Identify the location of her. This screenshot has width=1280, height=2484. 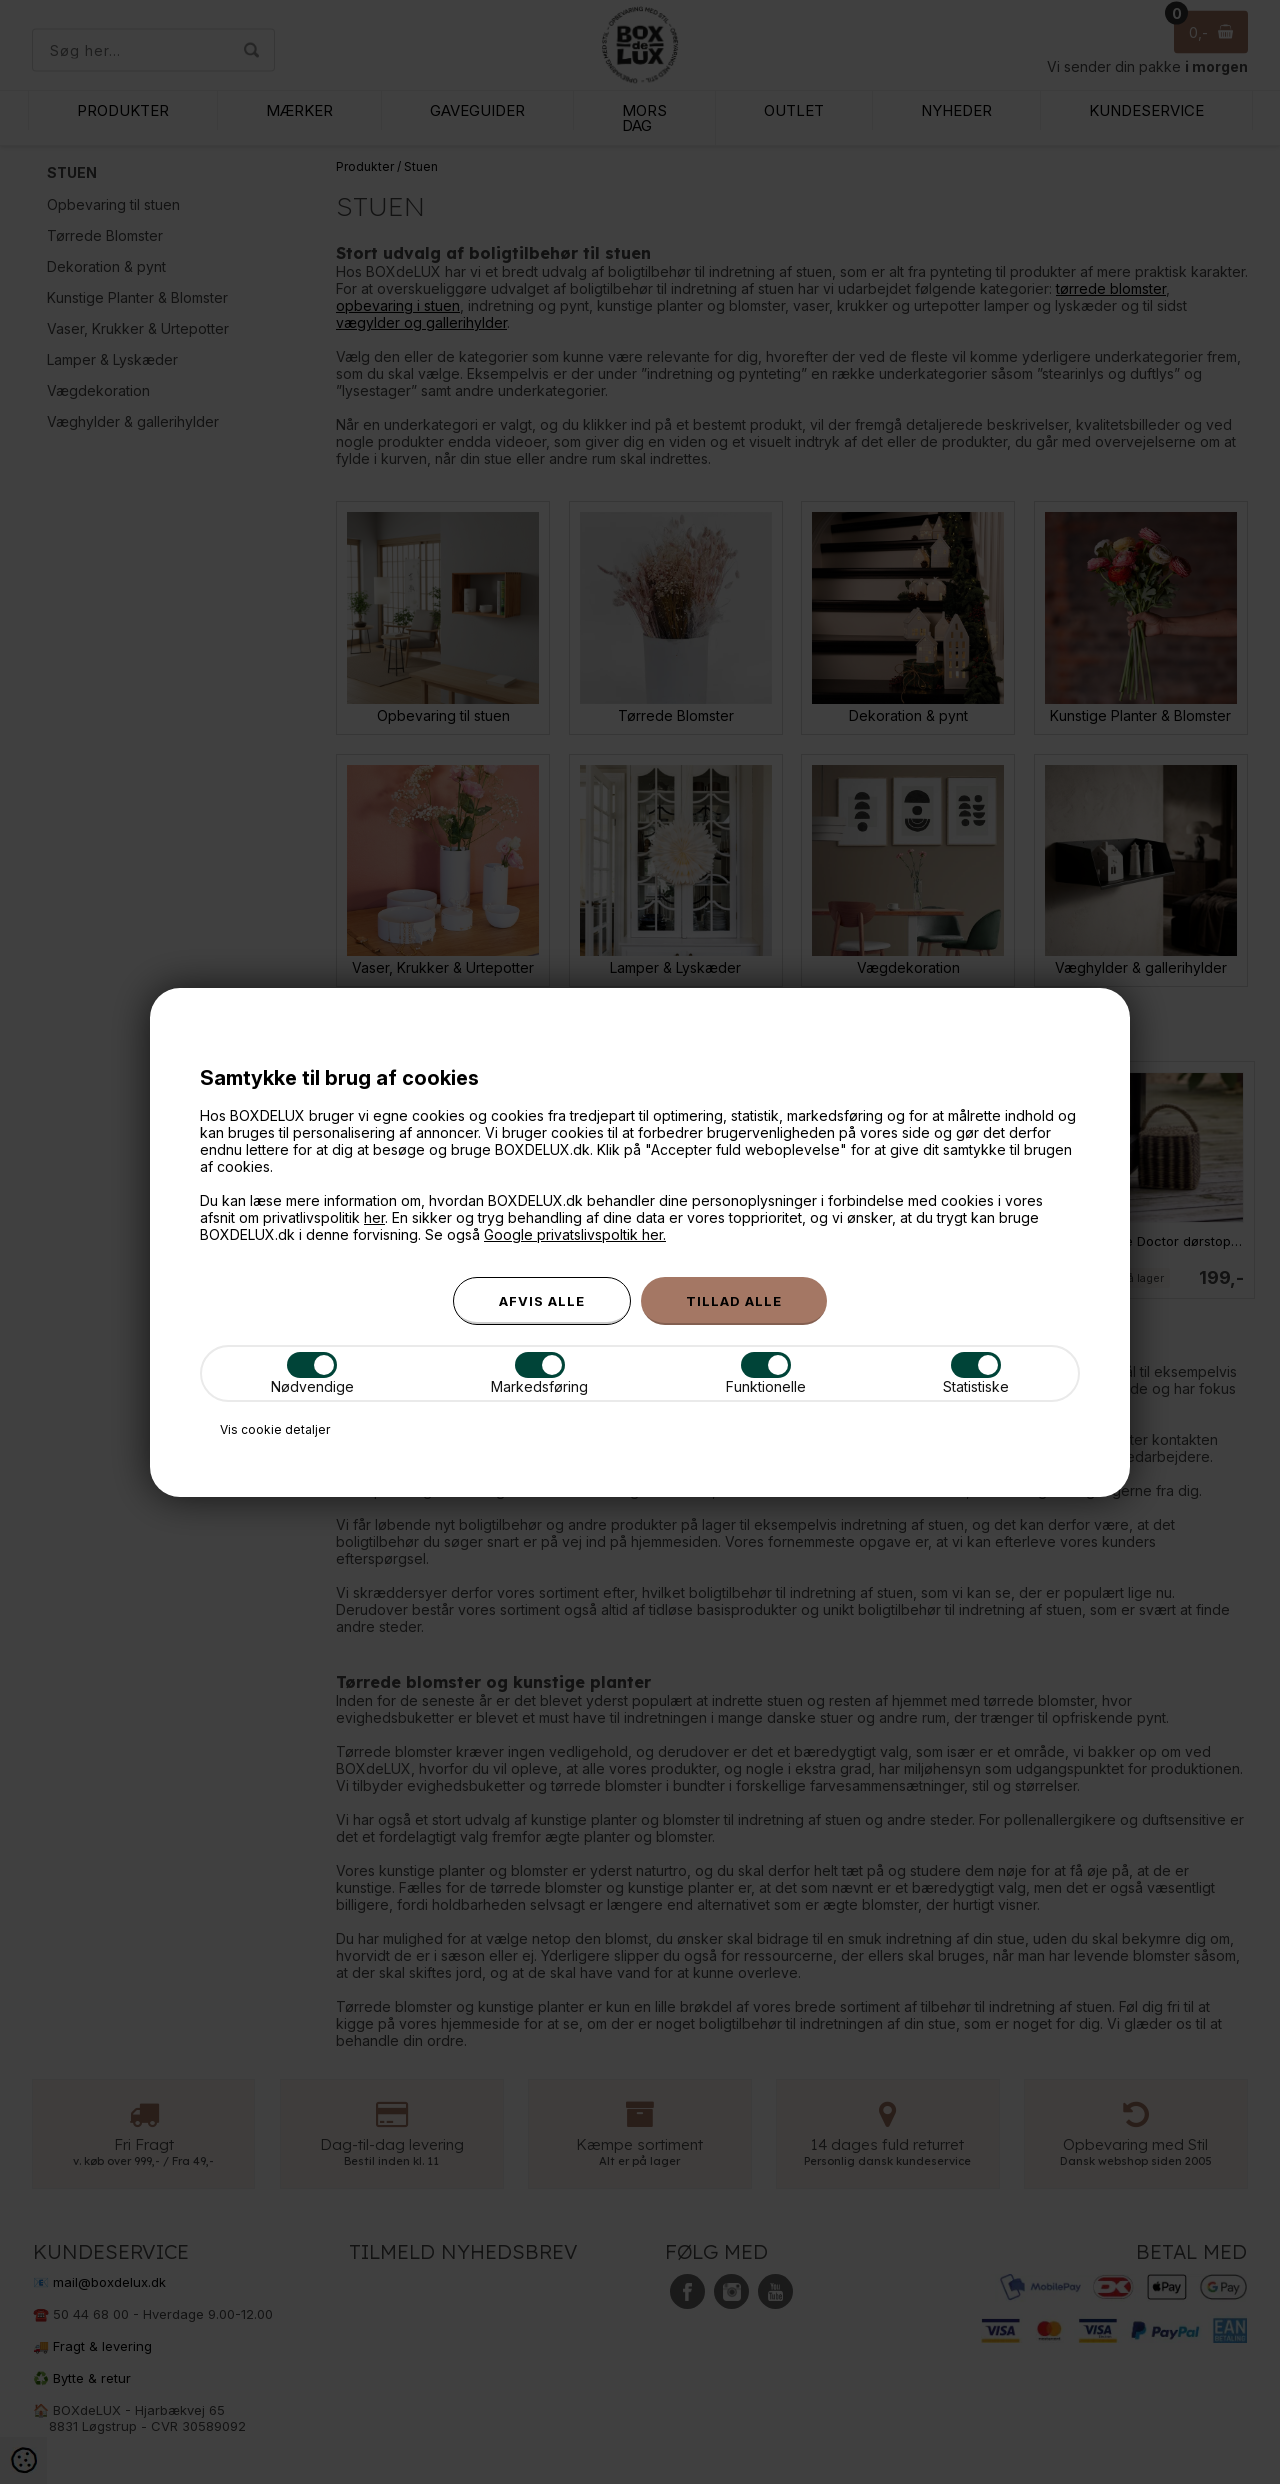
(374, 1217).